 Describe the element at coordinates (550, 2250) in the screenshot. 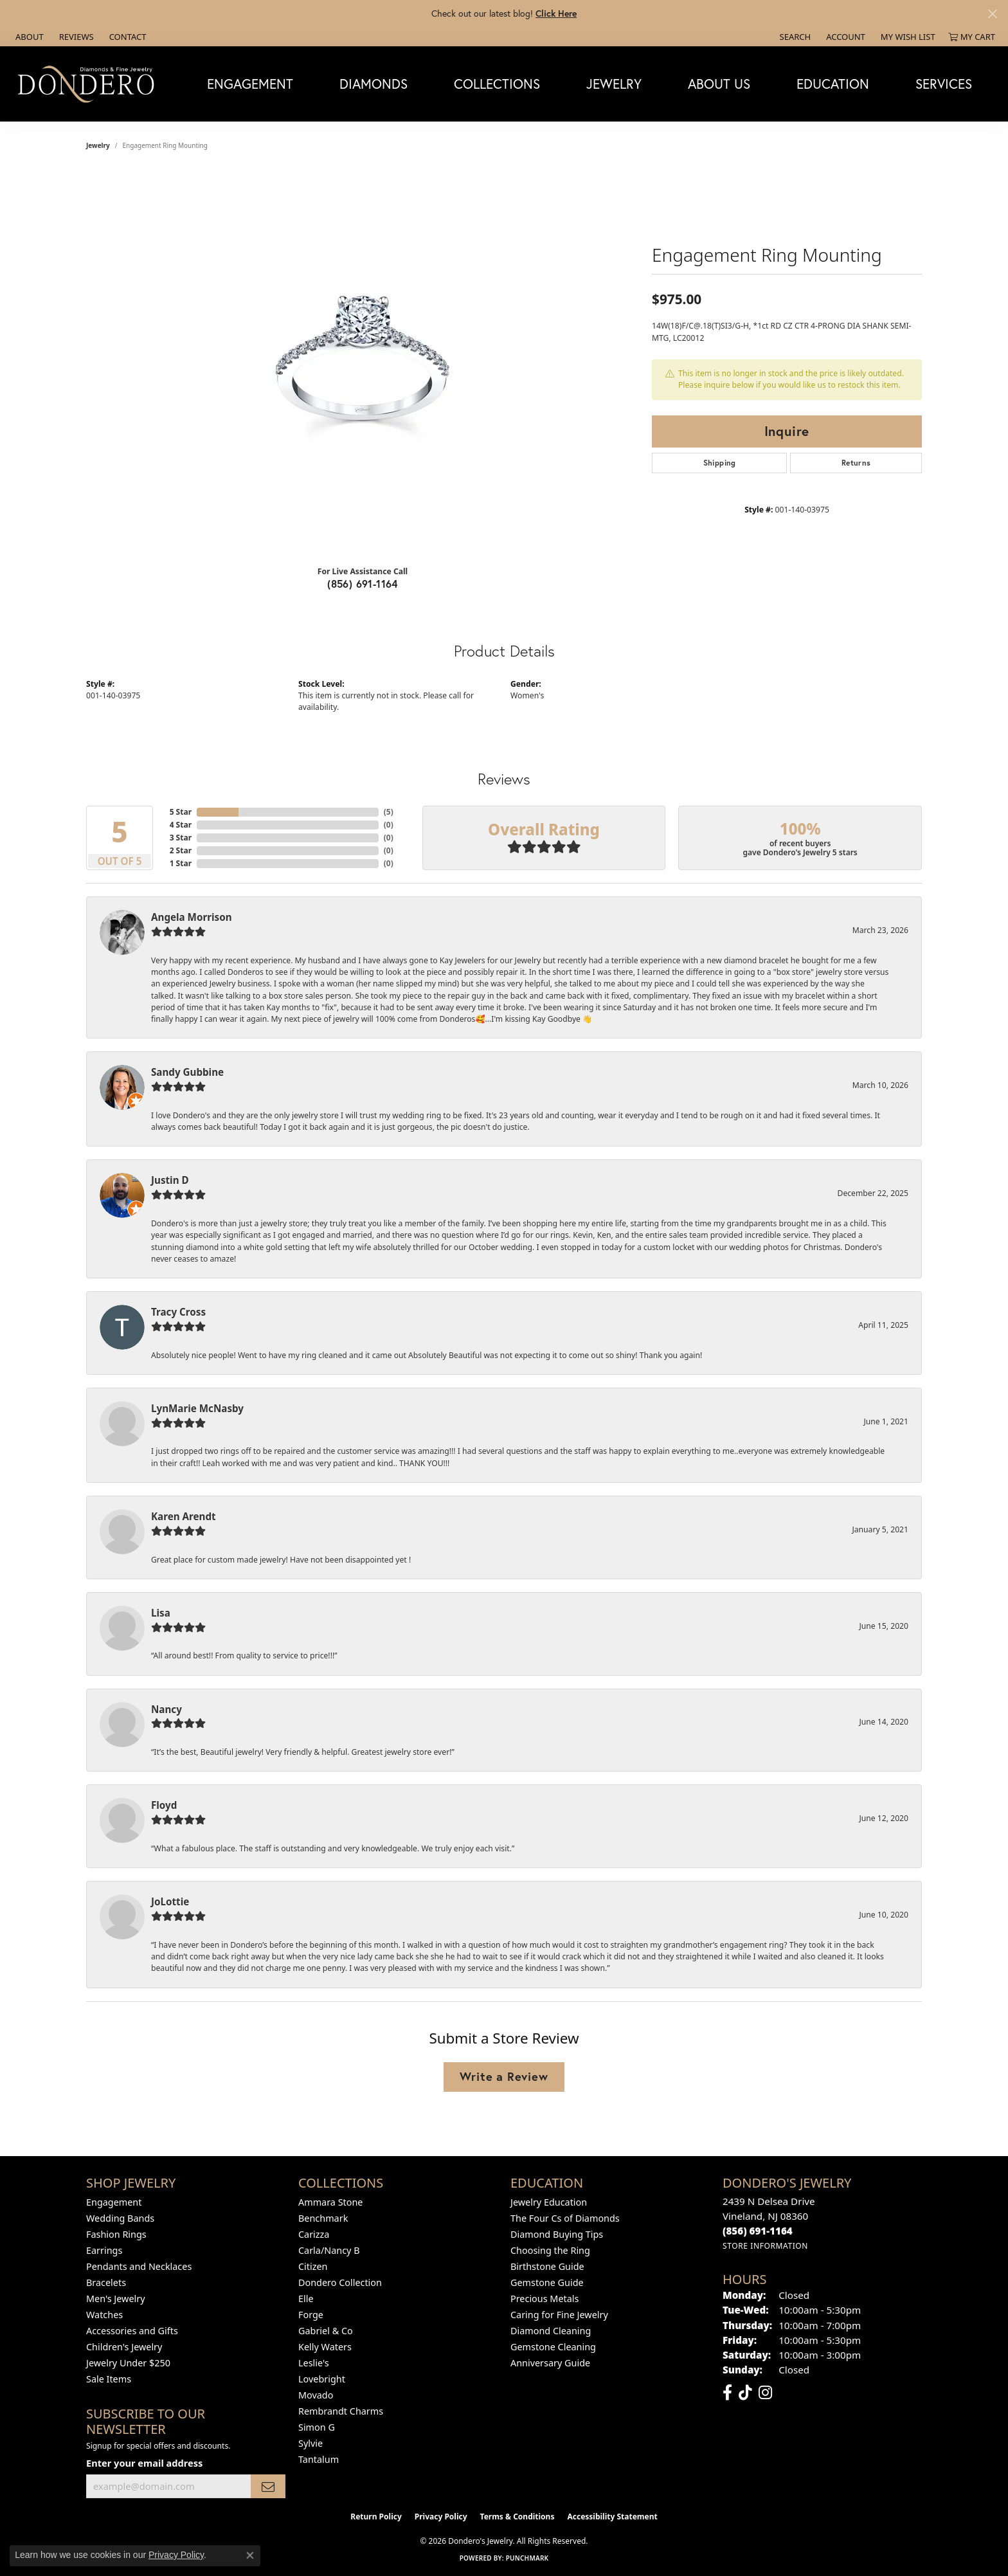

I see `Choosing the Ring` at that location.